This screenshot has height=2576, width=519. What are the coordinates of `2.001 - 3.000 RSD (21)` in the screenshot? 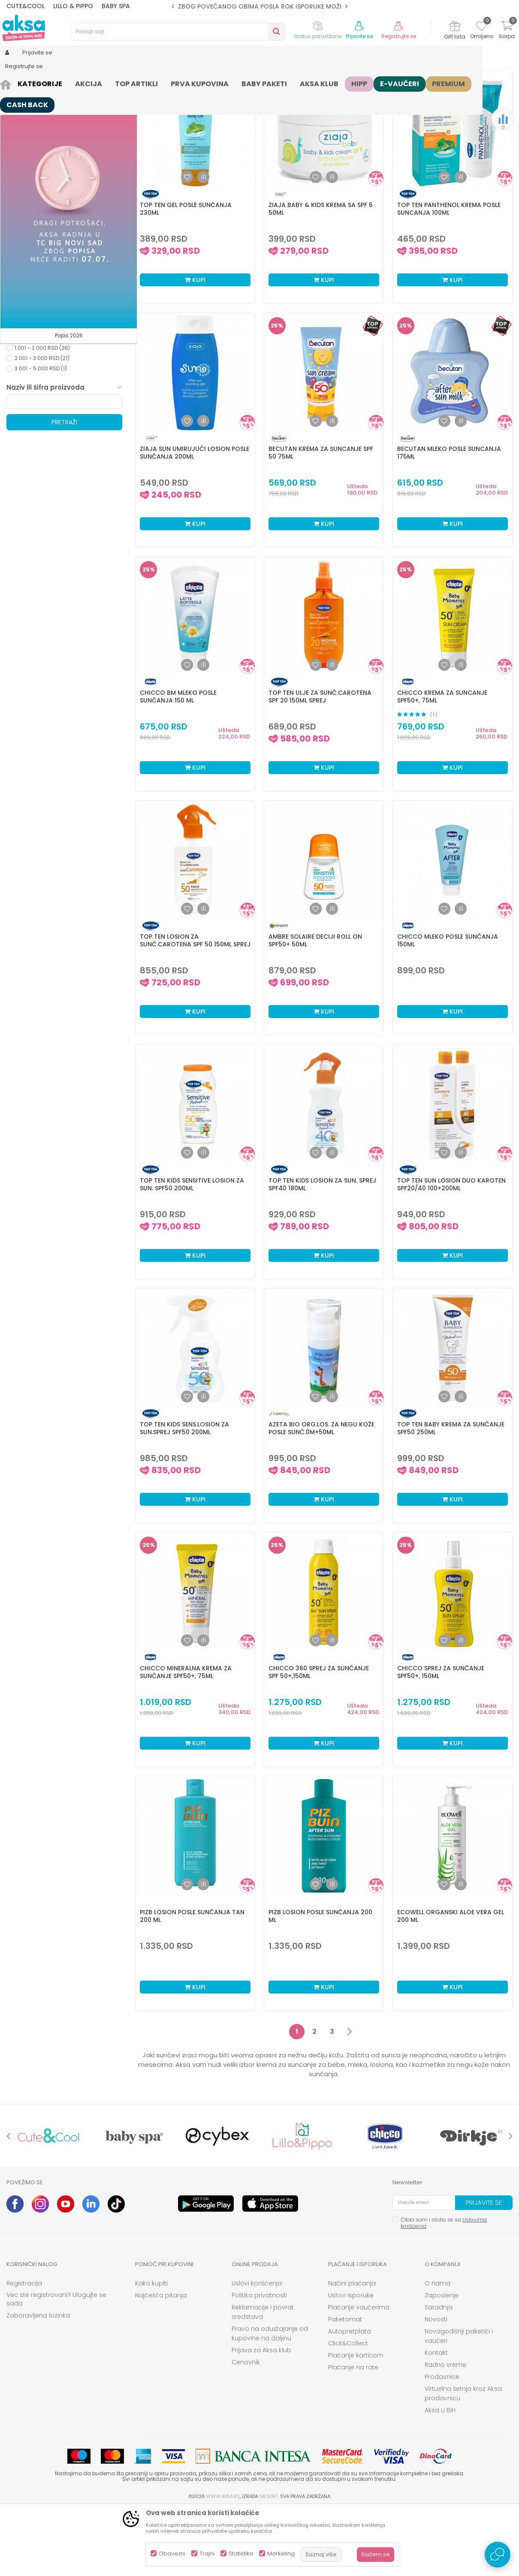 It's located at (42, 424).